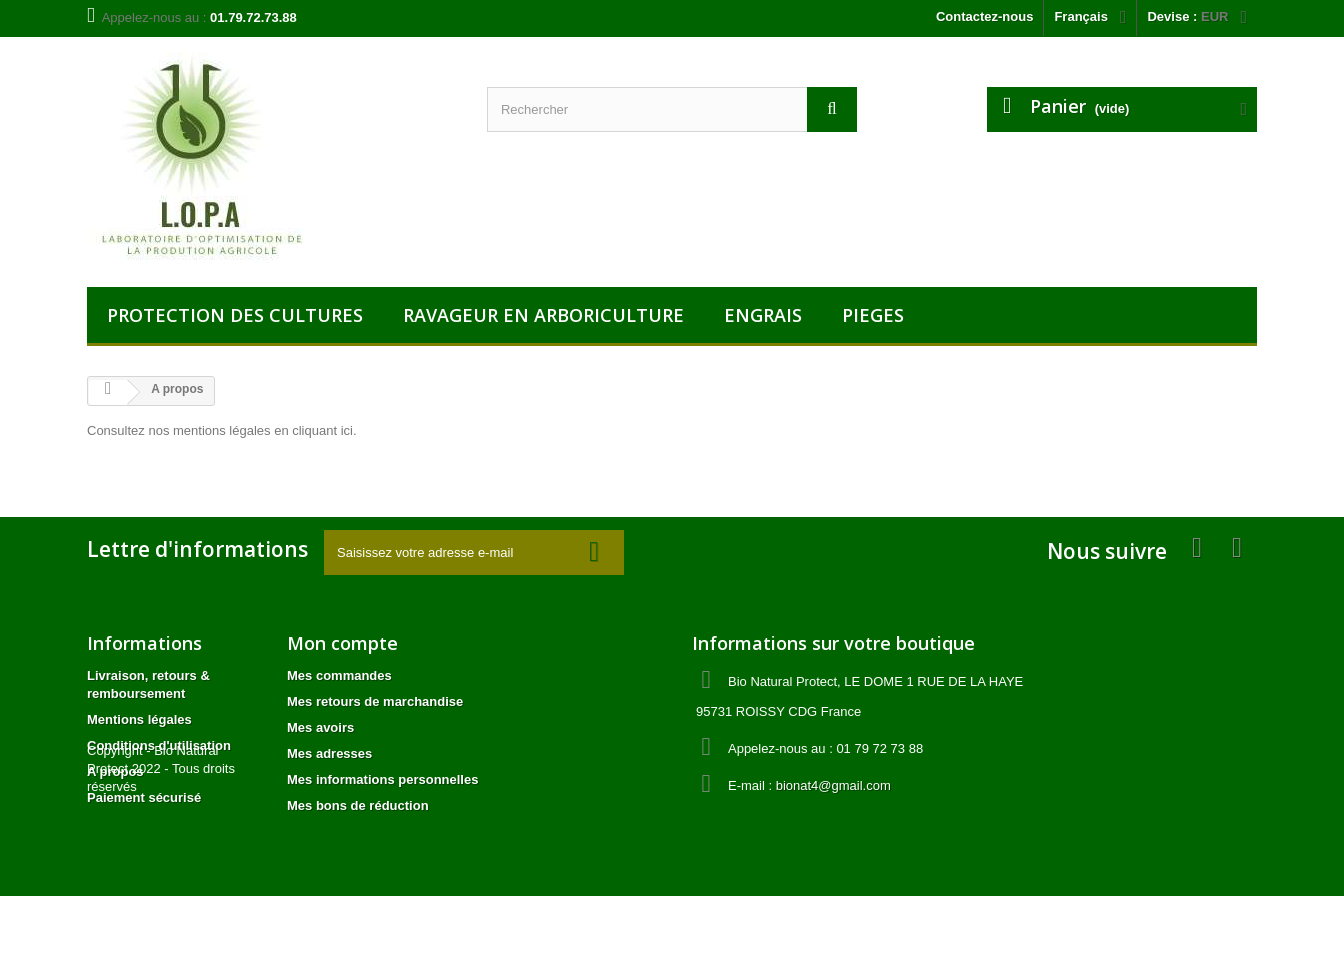 The height and width of the screenshot is (978, 1344). I want to click on Mes avoirs, so click(320, 727).